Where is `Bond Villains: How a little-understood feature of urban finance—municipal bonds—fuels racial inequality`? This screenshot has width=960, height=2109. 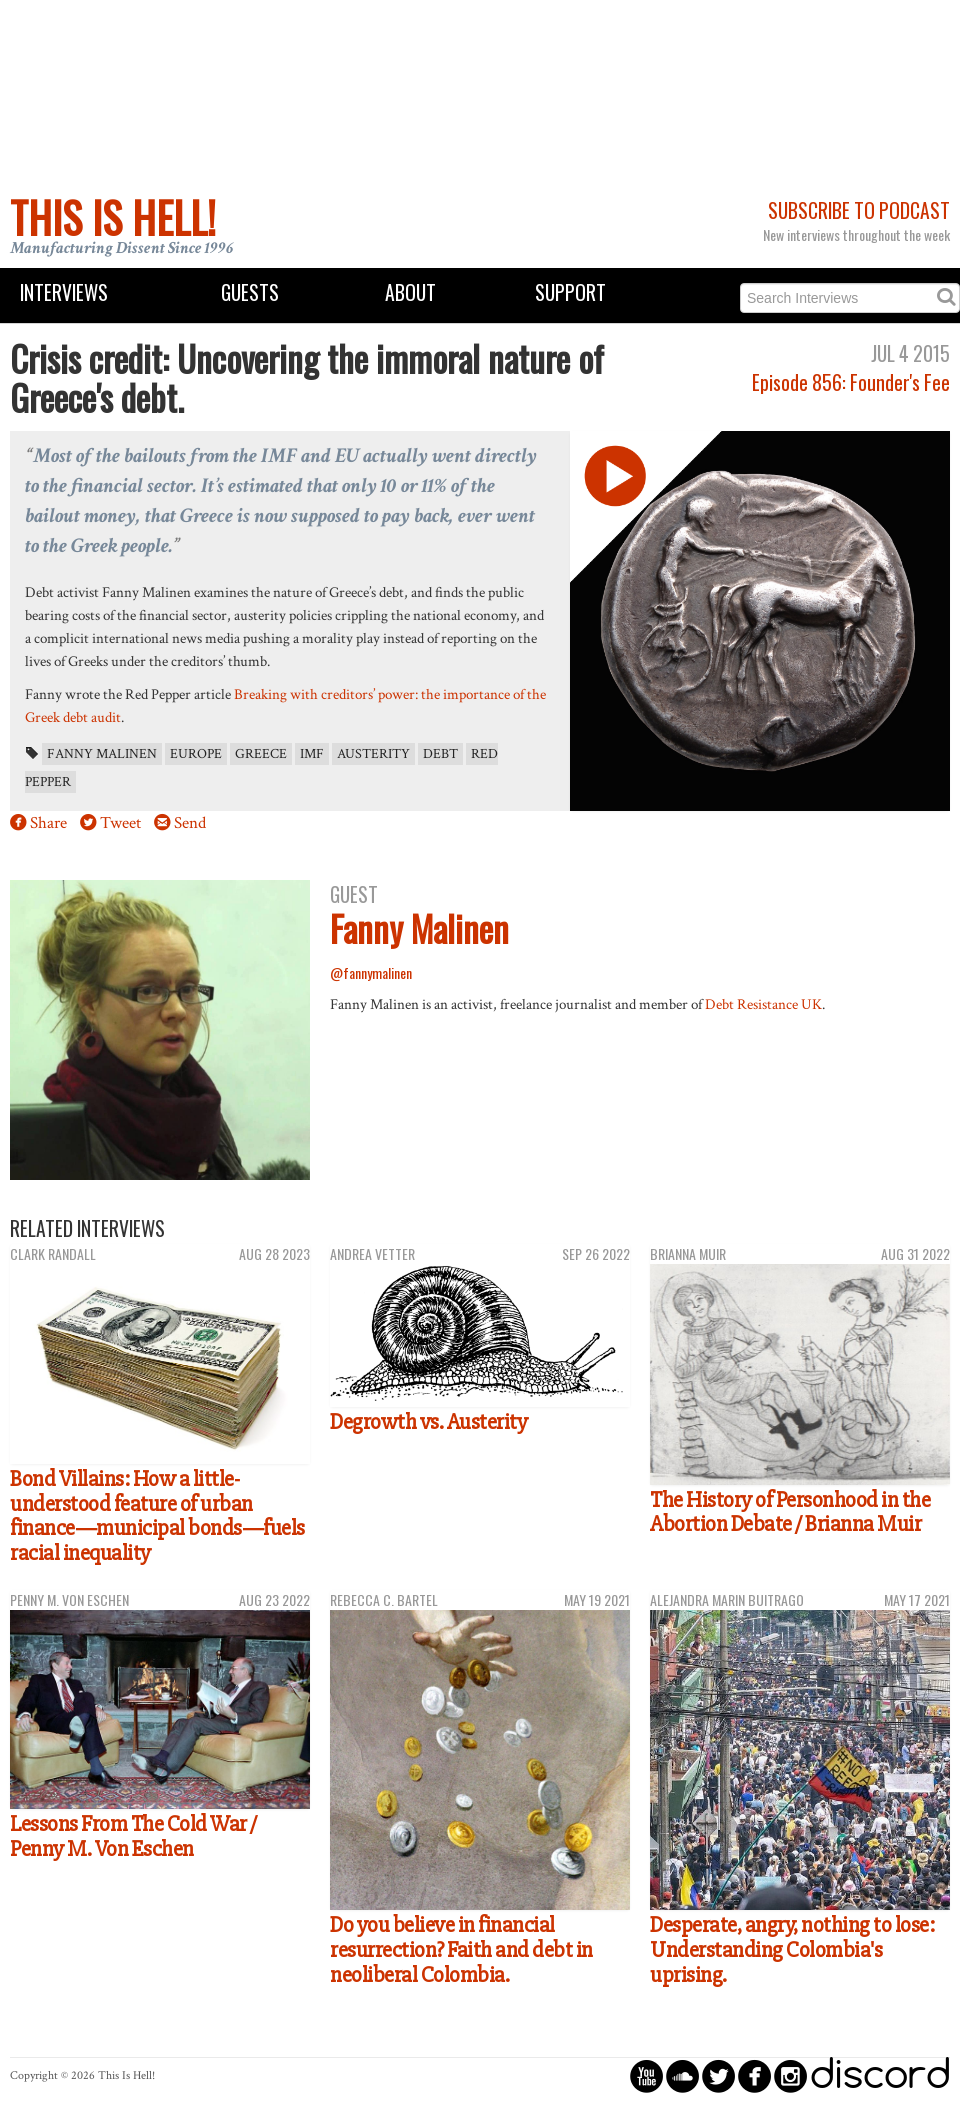
Bond Villains: How a little-understood feature of urban finance—municipal bonds—fuels racial inequality is located at coordinates (157, 1516).